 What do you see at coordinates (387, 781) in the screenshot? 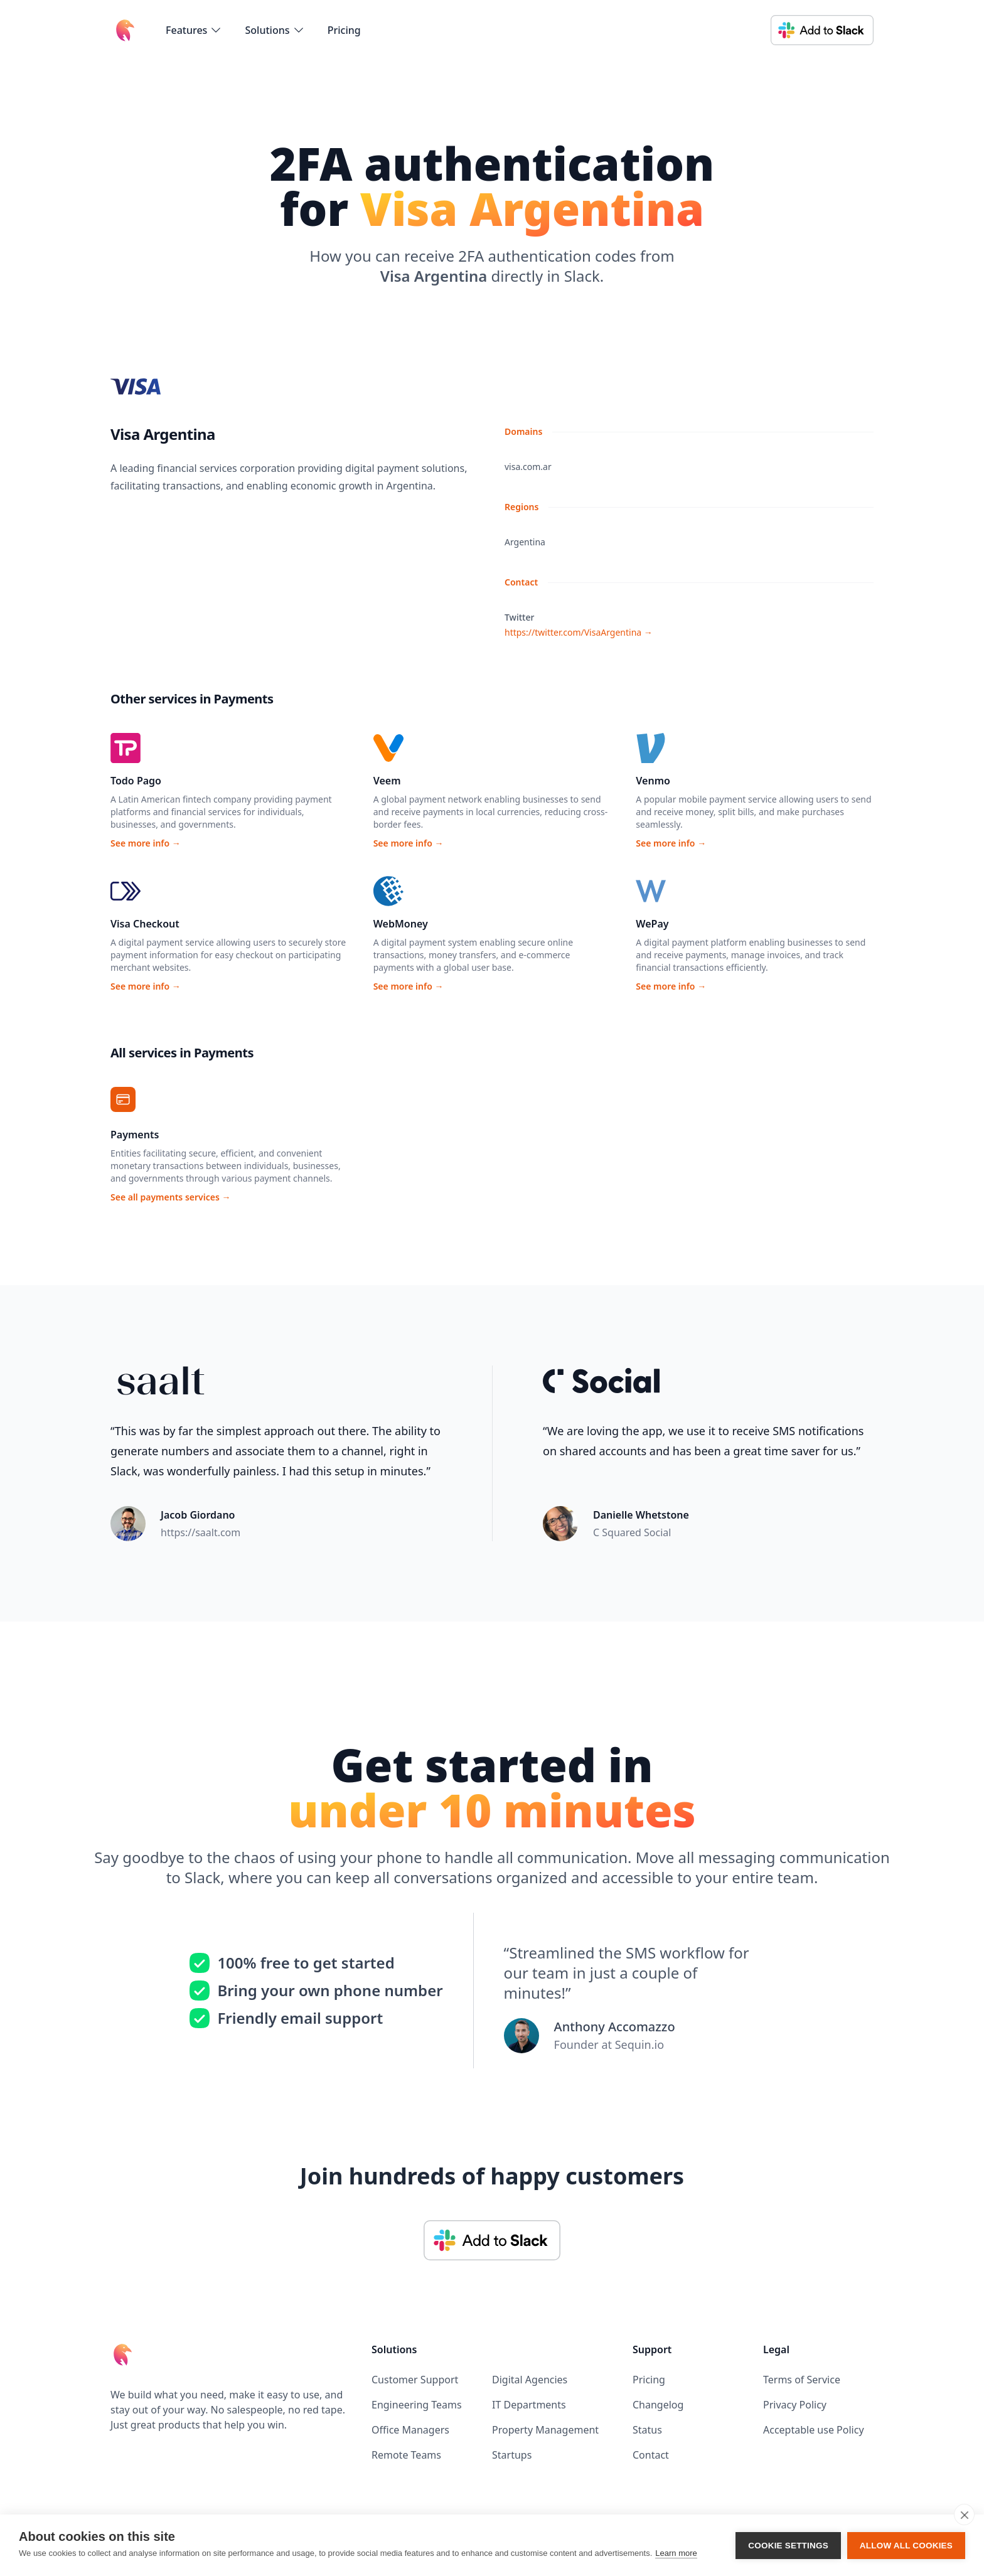
I see `Veem` at bounding box center [387, 781].